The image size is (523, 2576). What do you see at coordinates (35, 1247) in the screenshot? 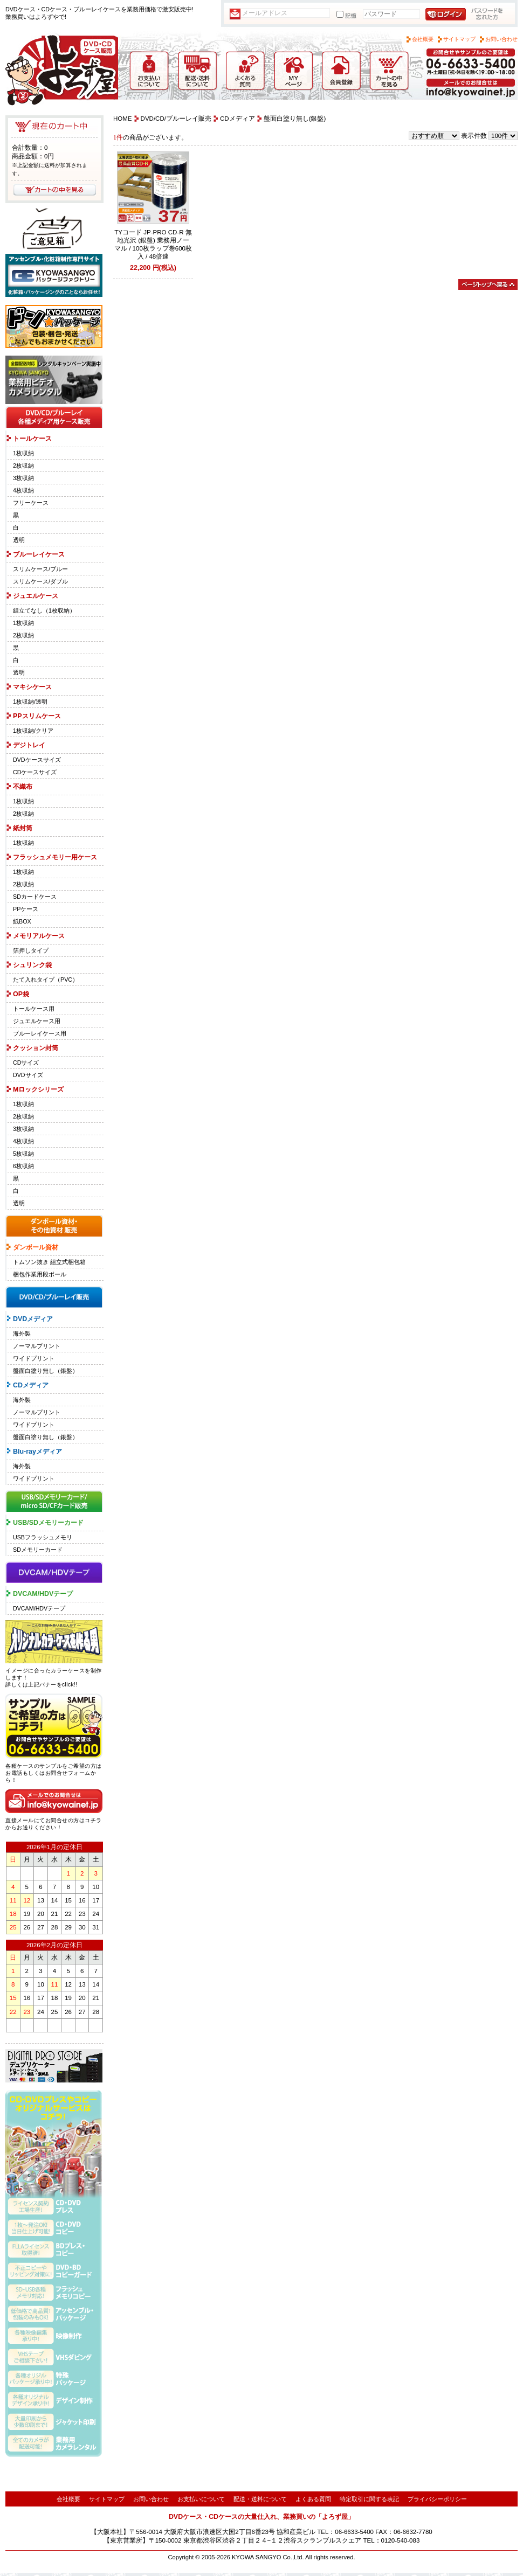
I see `ダンボール資材` at bounding box center [35, 1247].